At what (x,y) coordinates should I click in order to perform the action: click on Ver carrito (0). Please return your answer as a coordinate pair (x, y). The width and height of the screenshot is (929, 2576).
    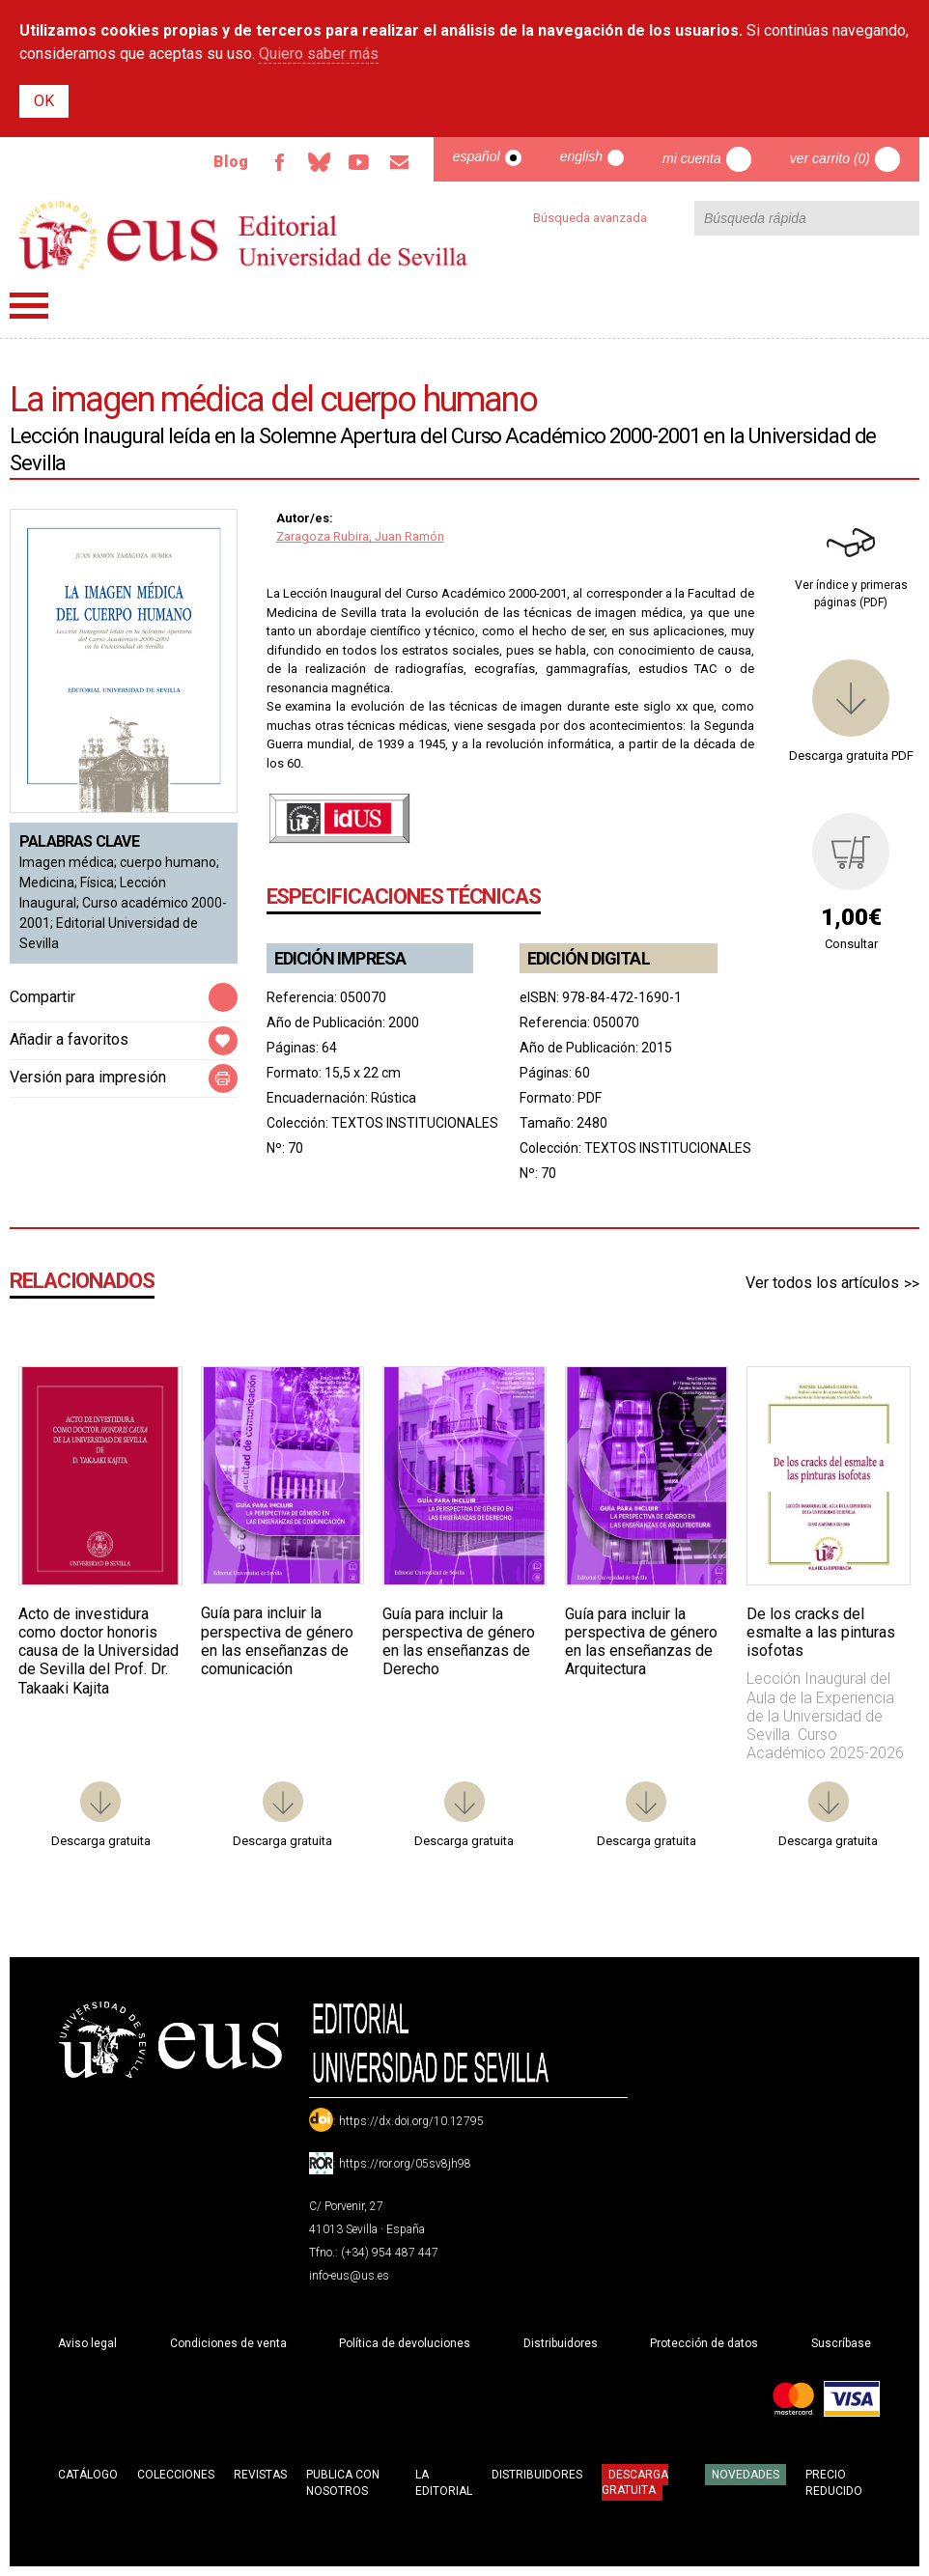
    Looking at the image, I should click on (830, 158).